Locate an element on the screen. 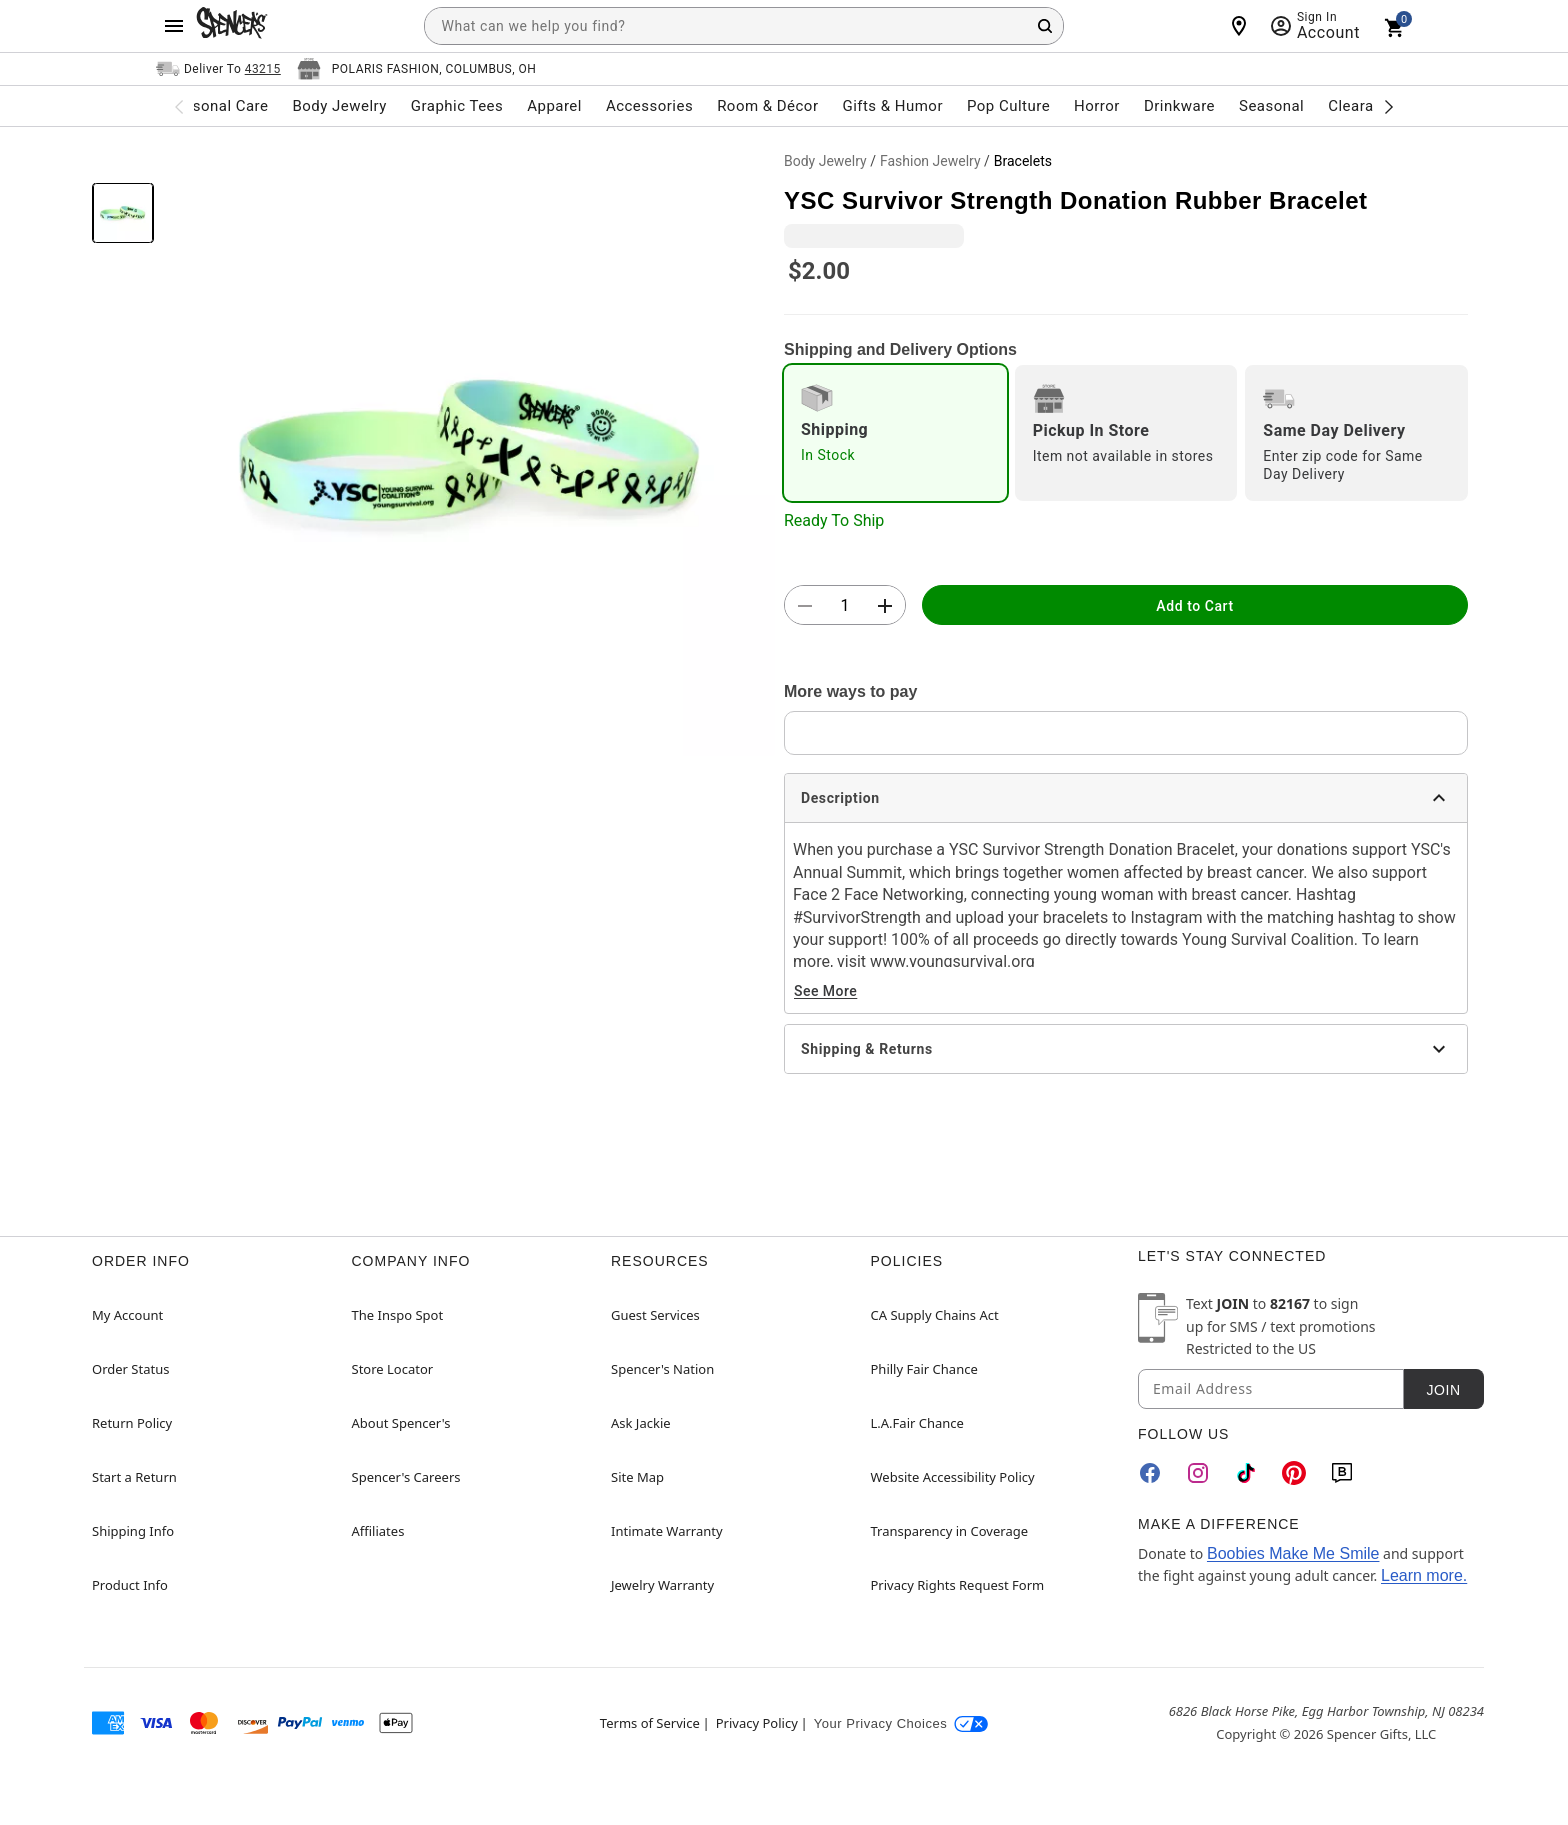 The height and width of the screenshot is (1825, 1568). Body Jewelry [menuitem] is located at coordinates (339, 106).